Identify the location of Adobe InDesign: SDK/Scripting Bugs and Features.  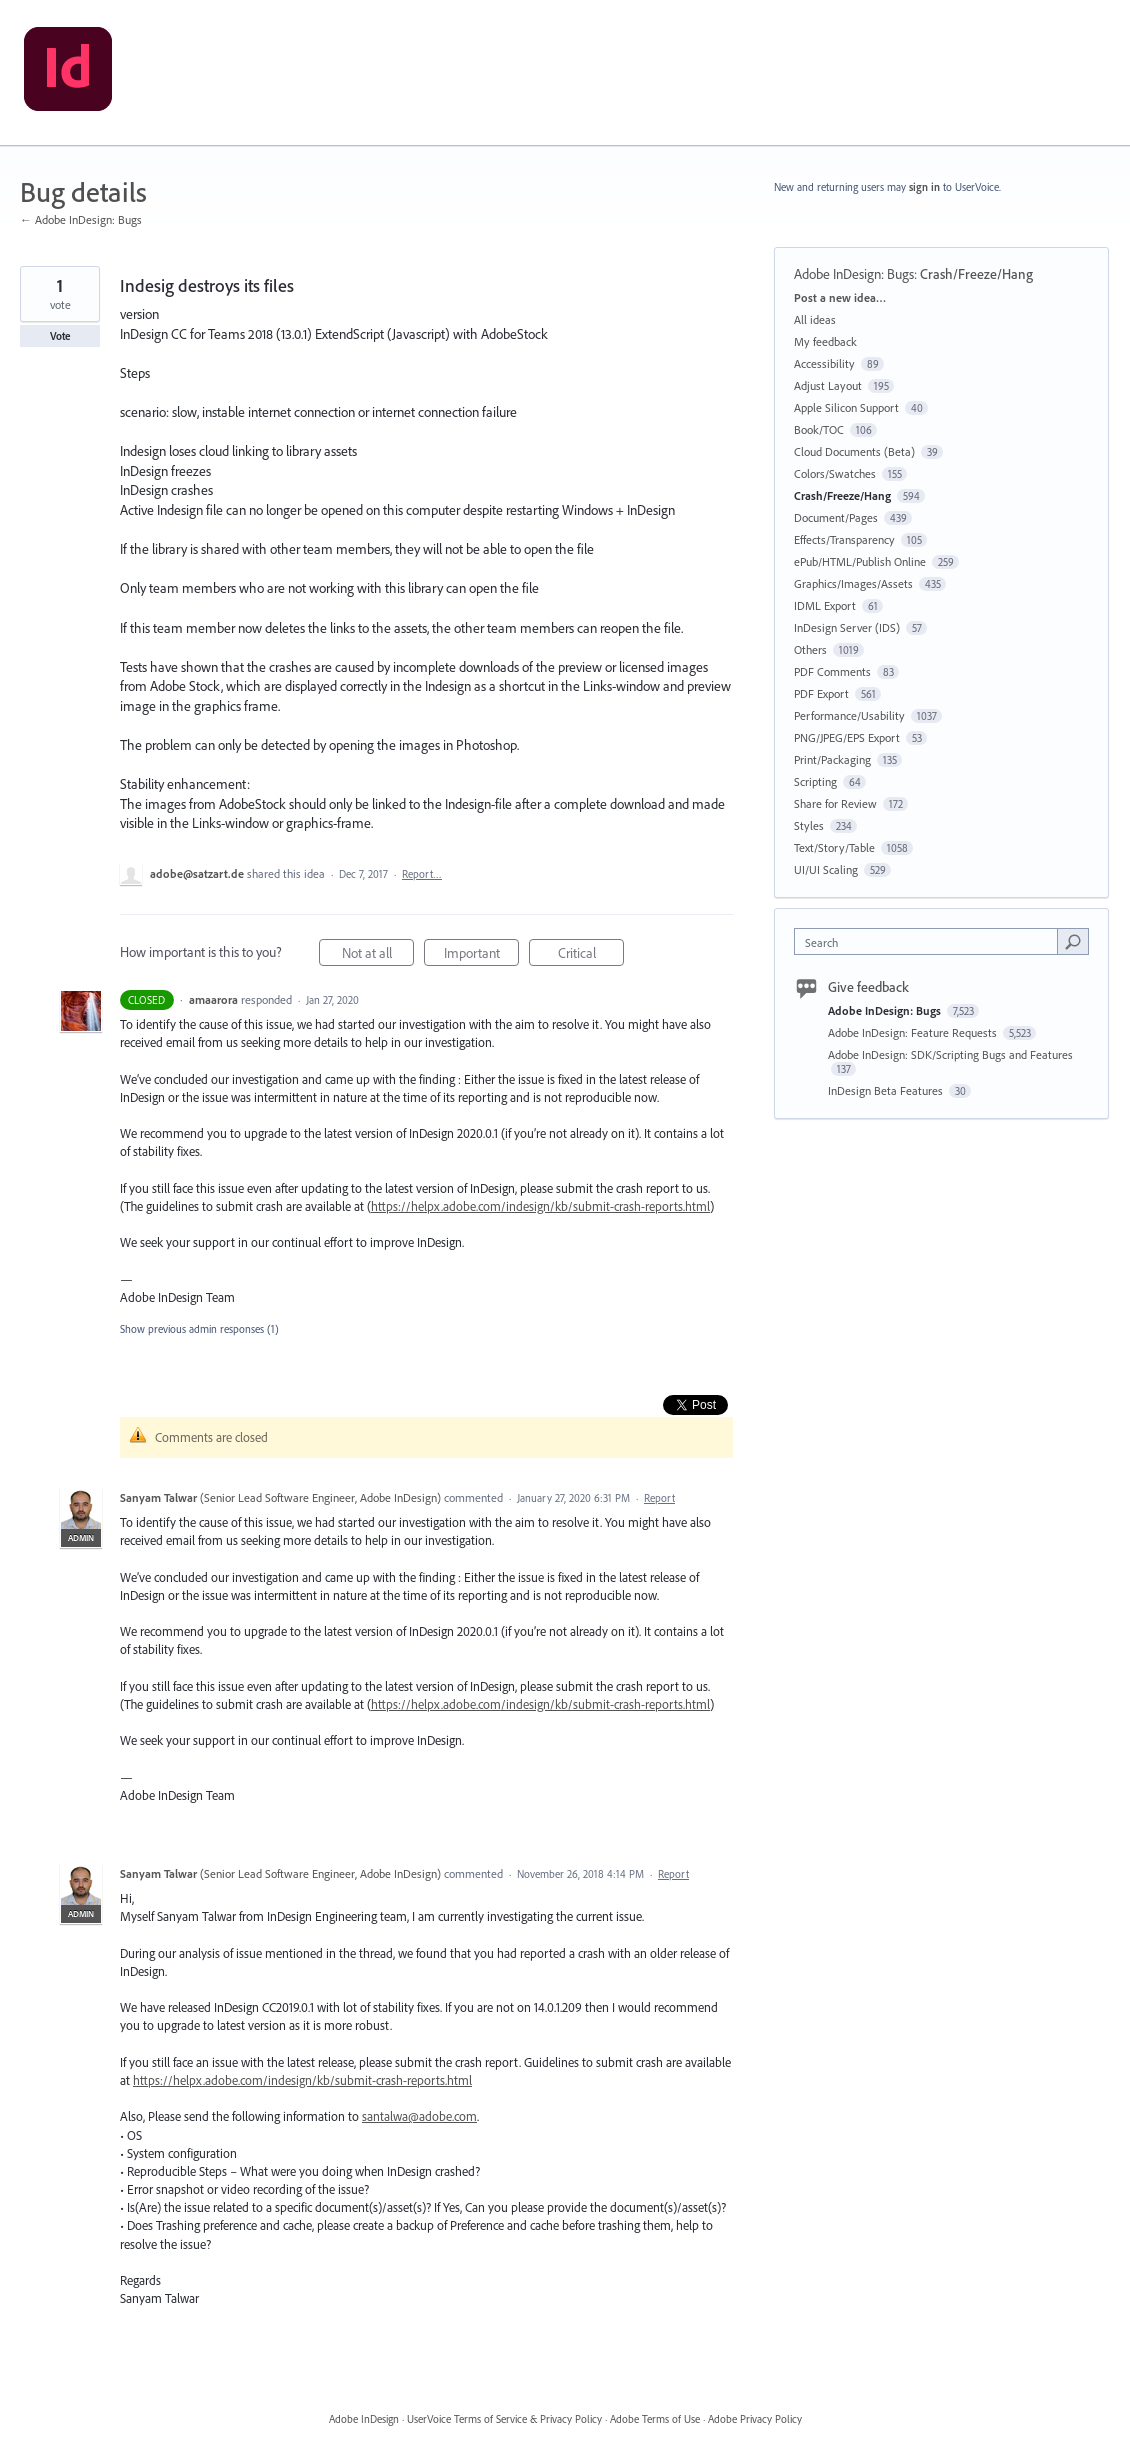
(950, 1054).